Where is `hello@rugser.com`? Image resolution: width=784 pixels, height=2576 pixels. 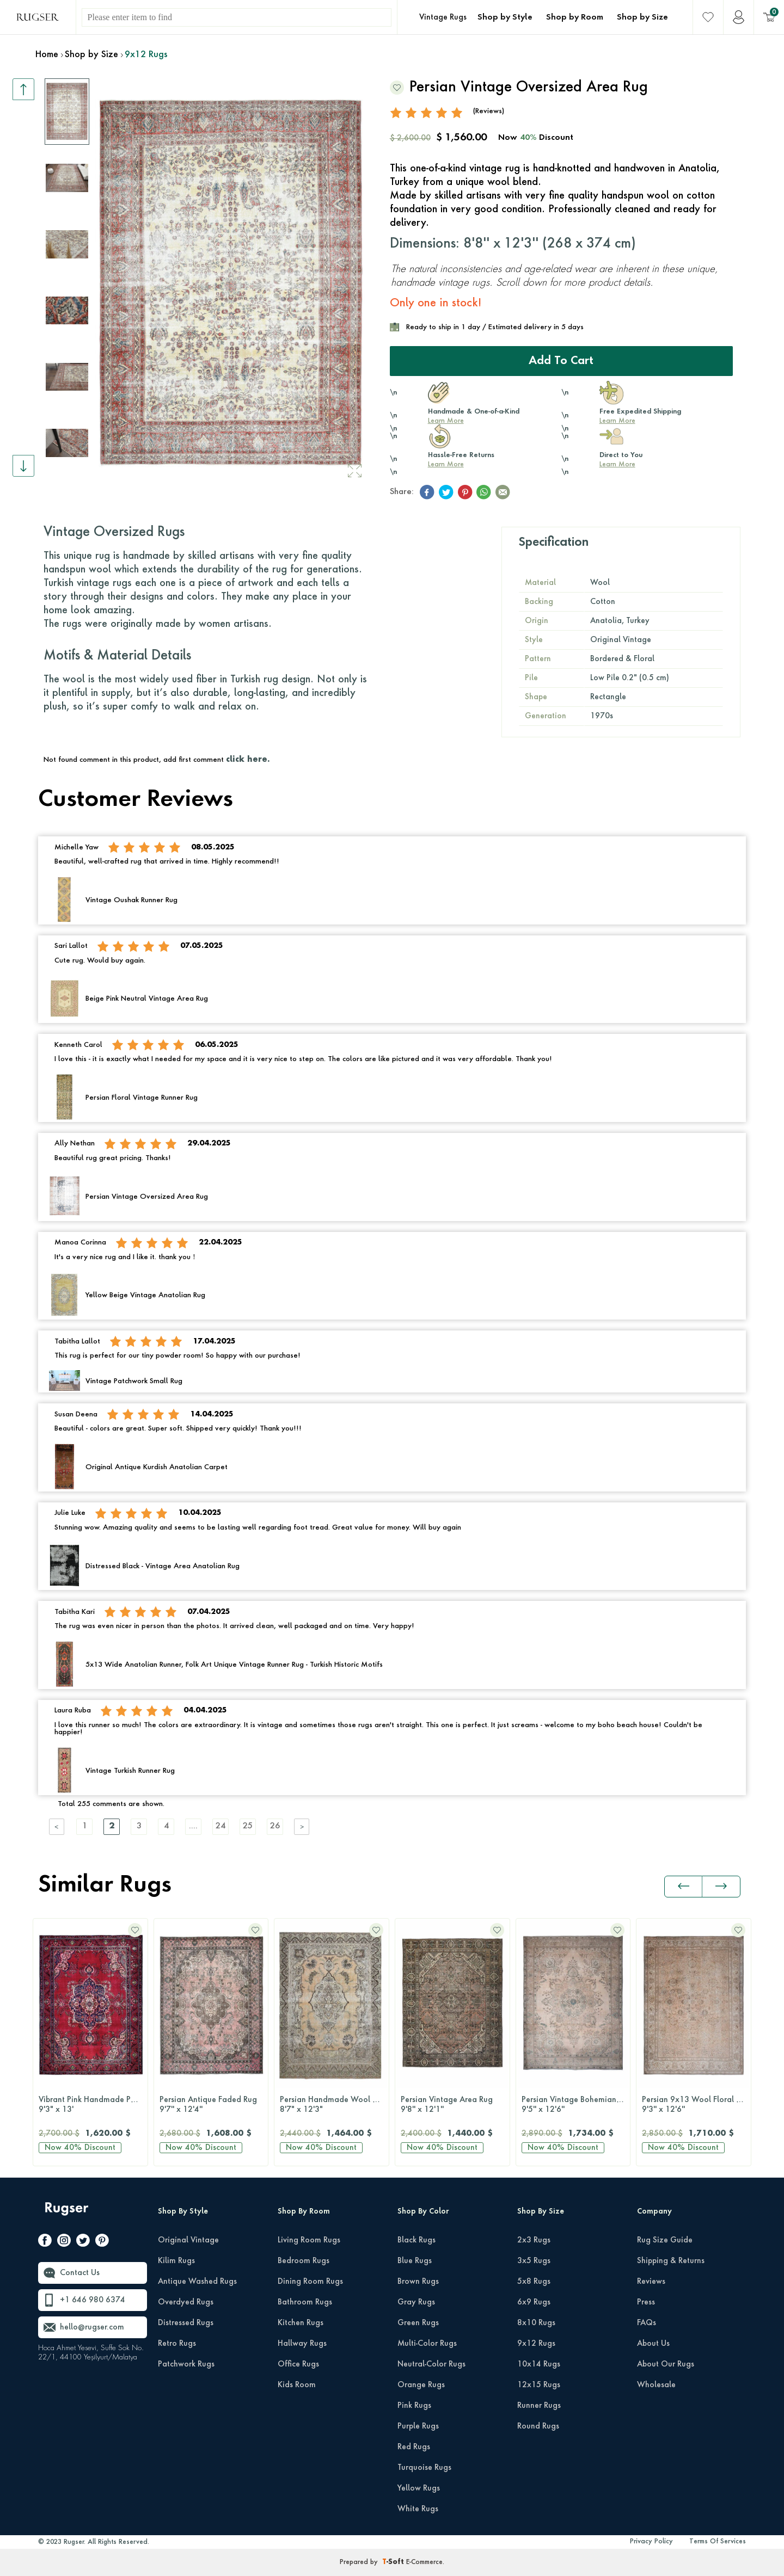
hello@rugser.com is located at coordinates (92, 2327).